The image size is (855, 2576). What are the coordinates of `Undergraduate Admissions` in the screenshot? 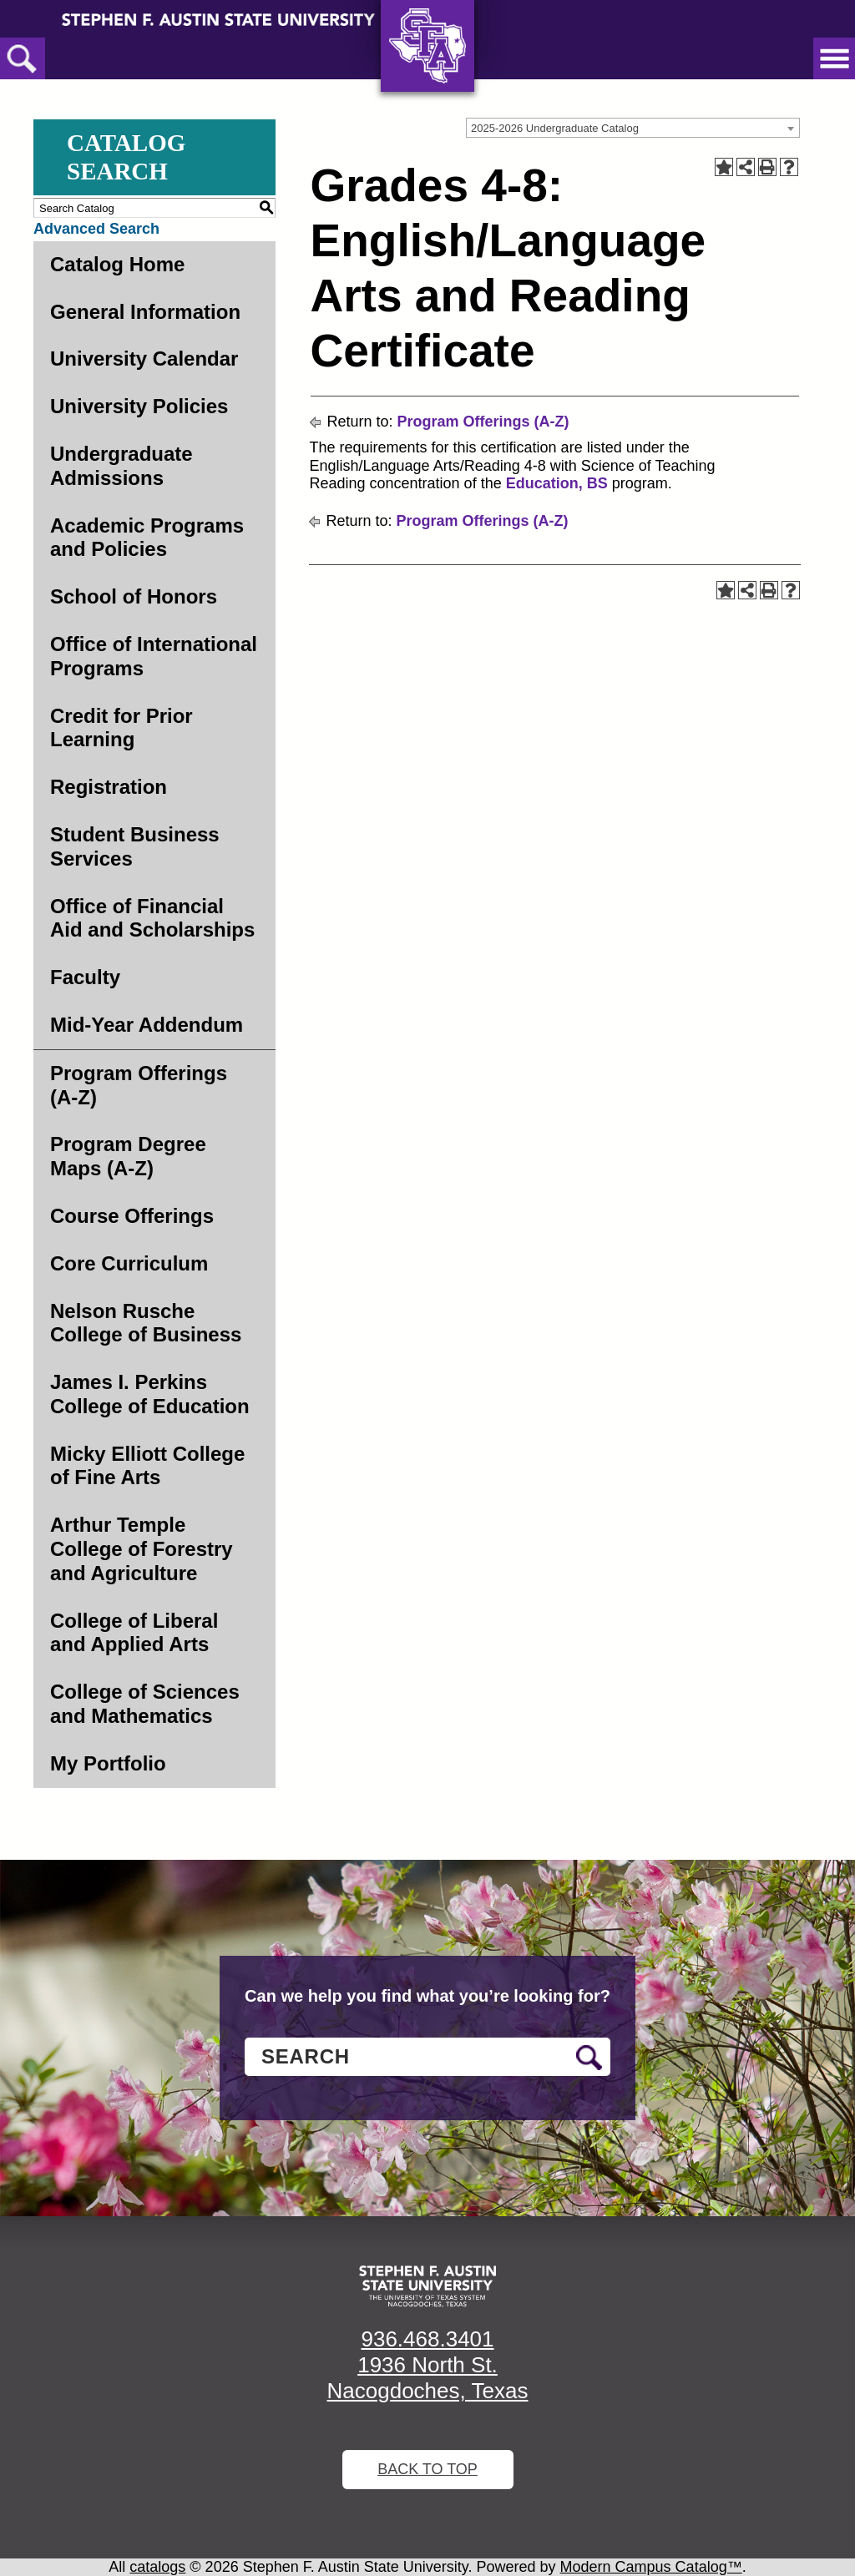 It's located at (121, 465).